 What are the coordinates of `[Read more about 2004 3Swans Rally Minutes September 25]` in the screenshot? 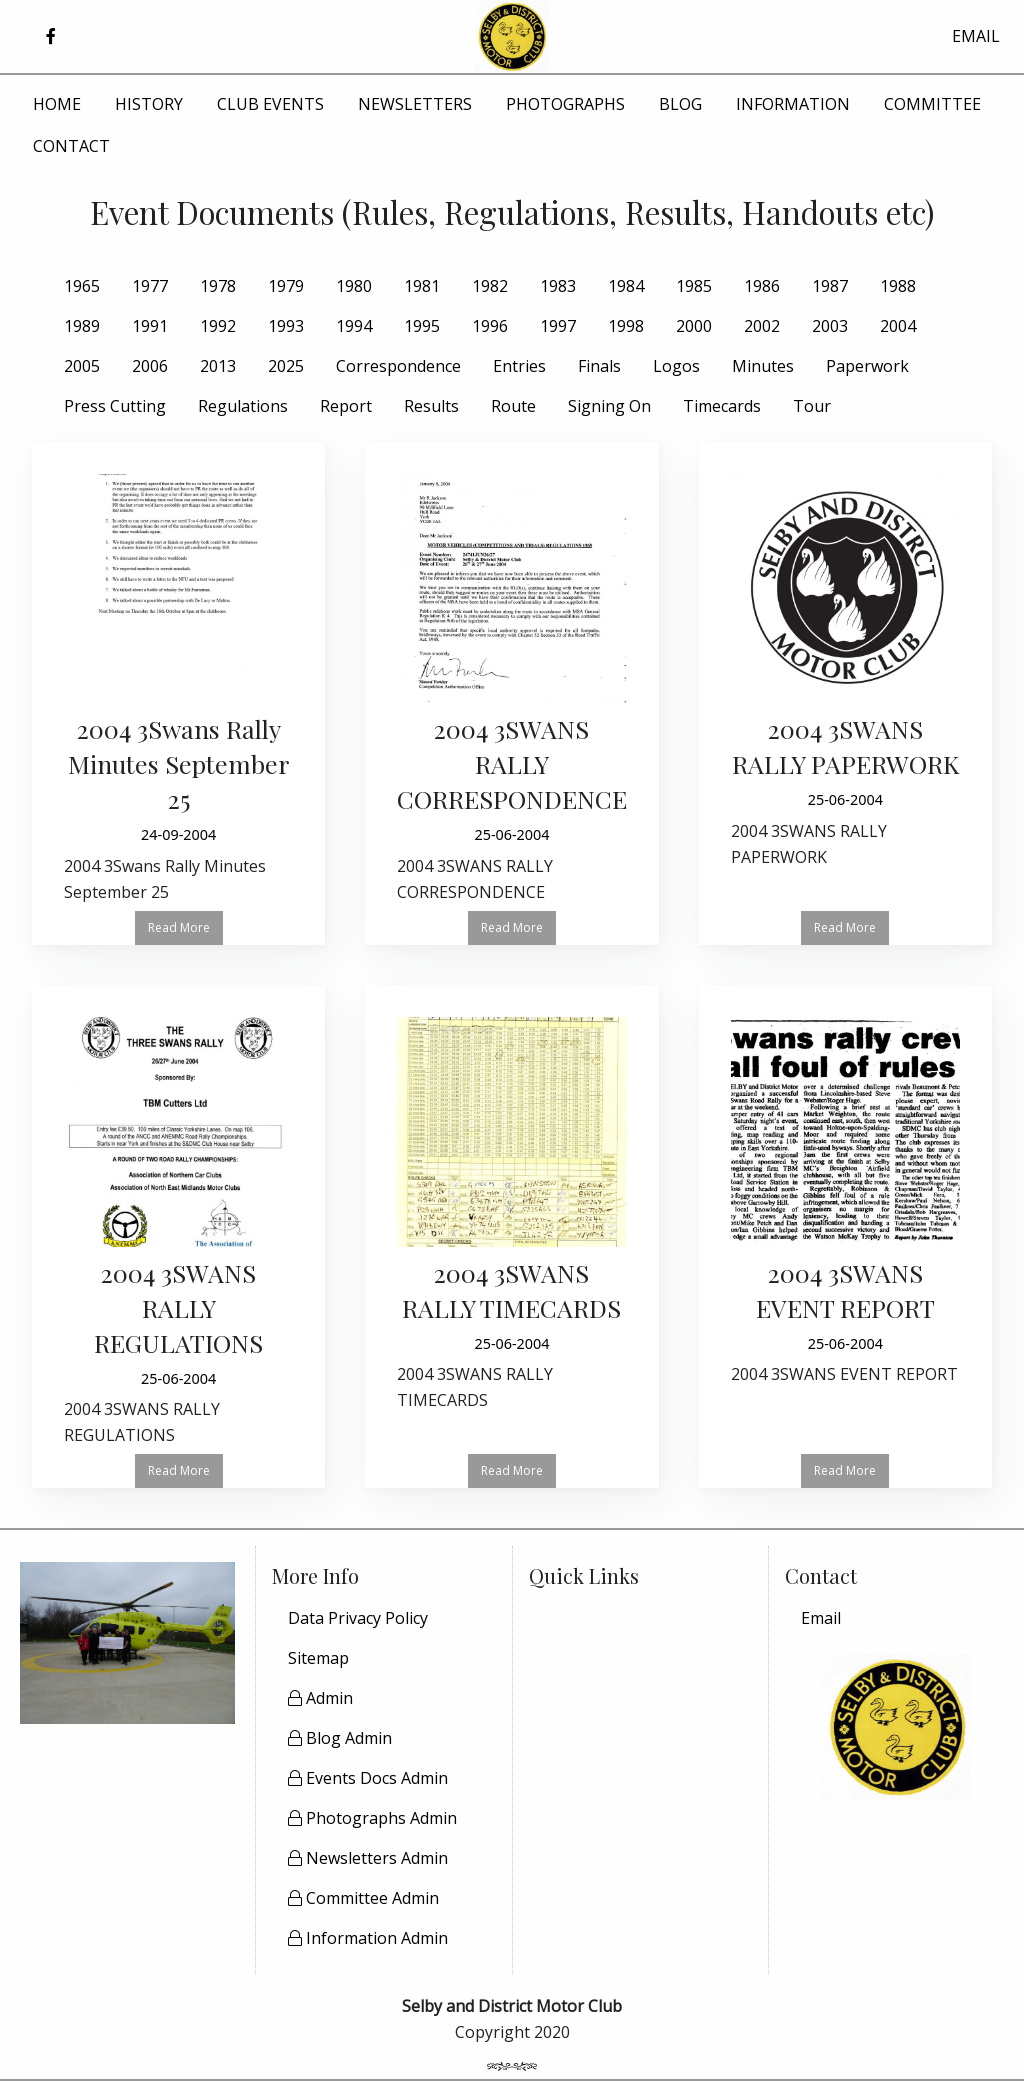 It's located at (178, 693).